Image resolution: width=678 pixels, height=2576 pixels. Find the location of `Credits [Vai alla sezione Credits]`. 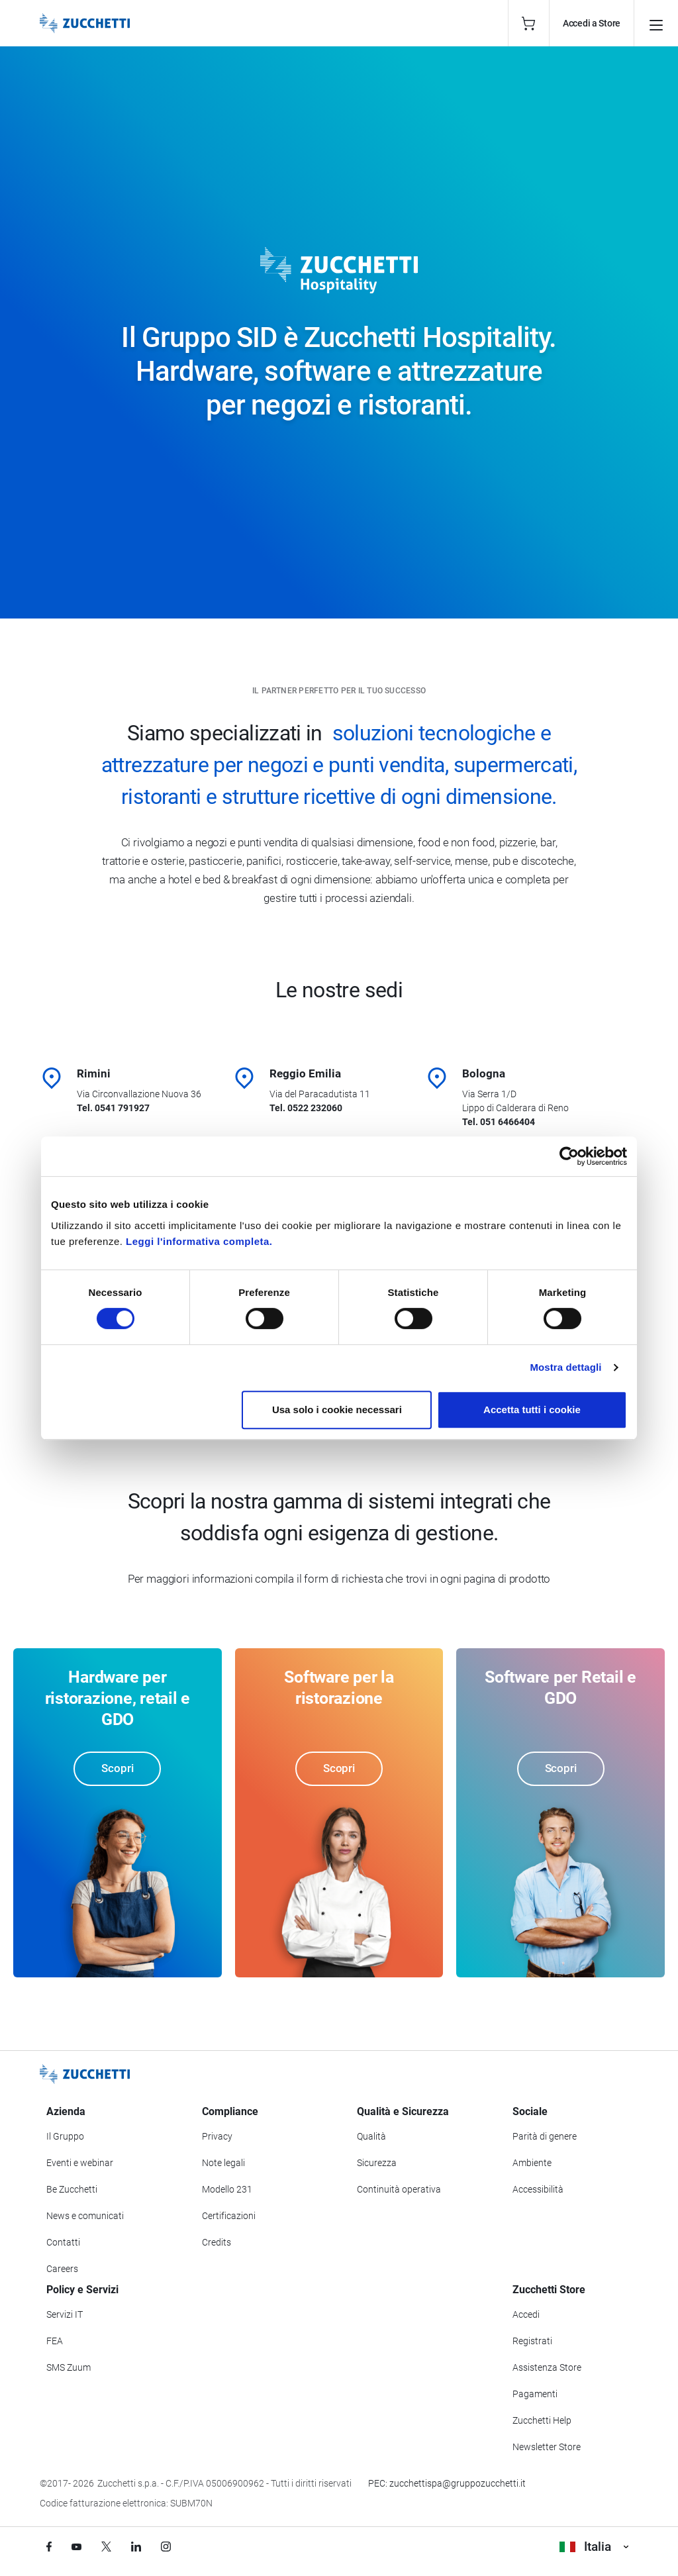

Credits [Vai alla sezione Credits] is located at coordinates (216, 2242).